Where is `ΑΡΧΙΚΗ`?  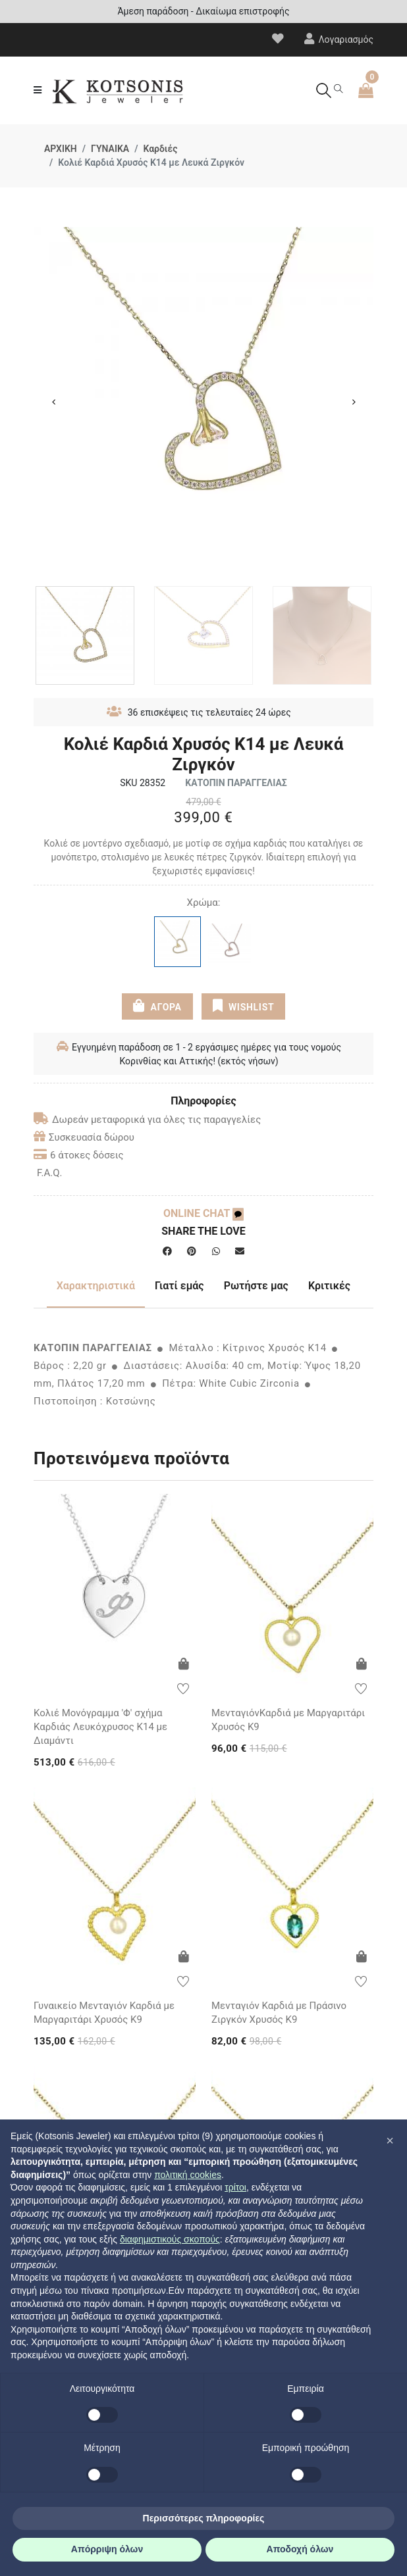 ΑΡΧΙΚΗ is located at coordinates (60, 148).